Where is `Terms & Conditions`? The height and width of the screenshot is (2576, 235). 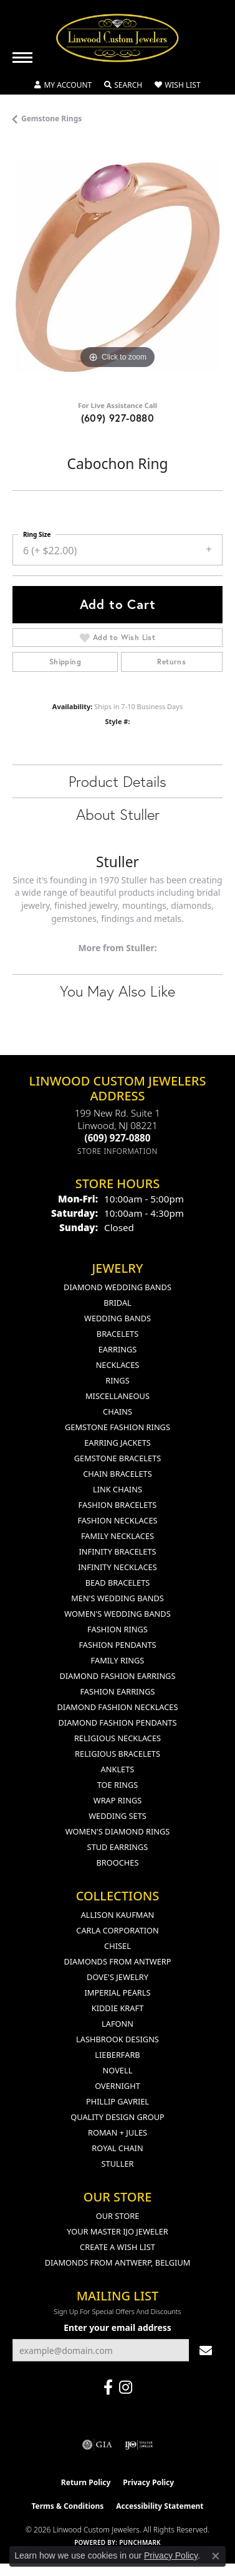
Terms & Conditions is located at coordinates (67, 2506).